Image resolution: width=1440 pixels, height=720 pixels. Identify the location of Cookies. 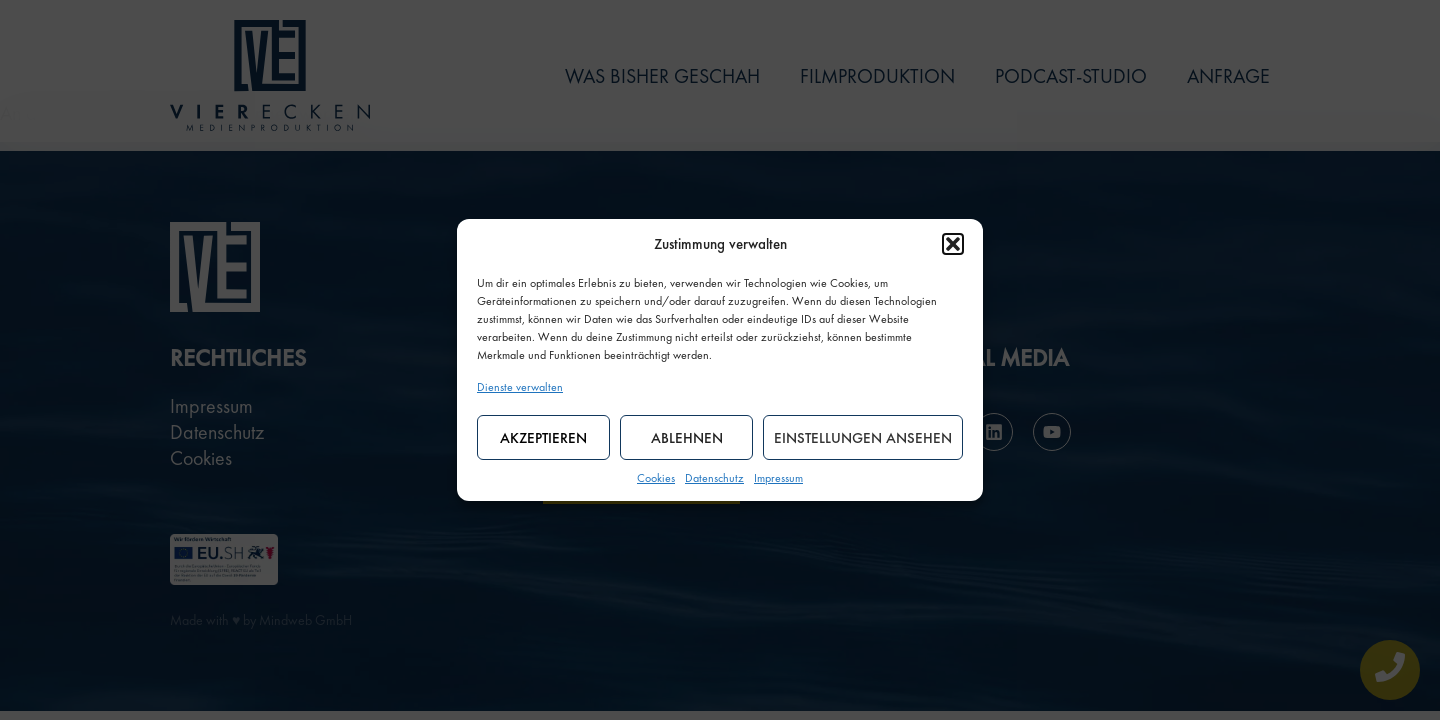
(656, 478).